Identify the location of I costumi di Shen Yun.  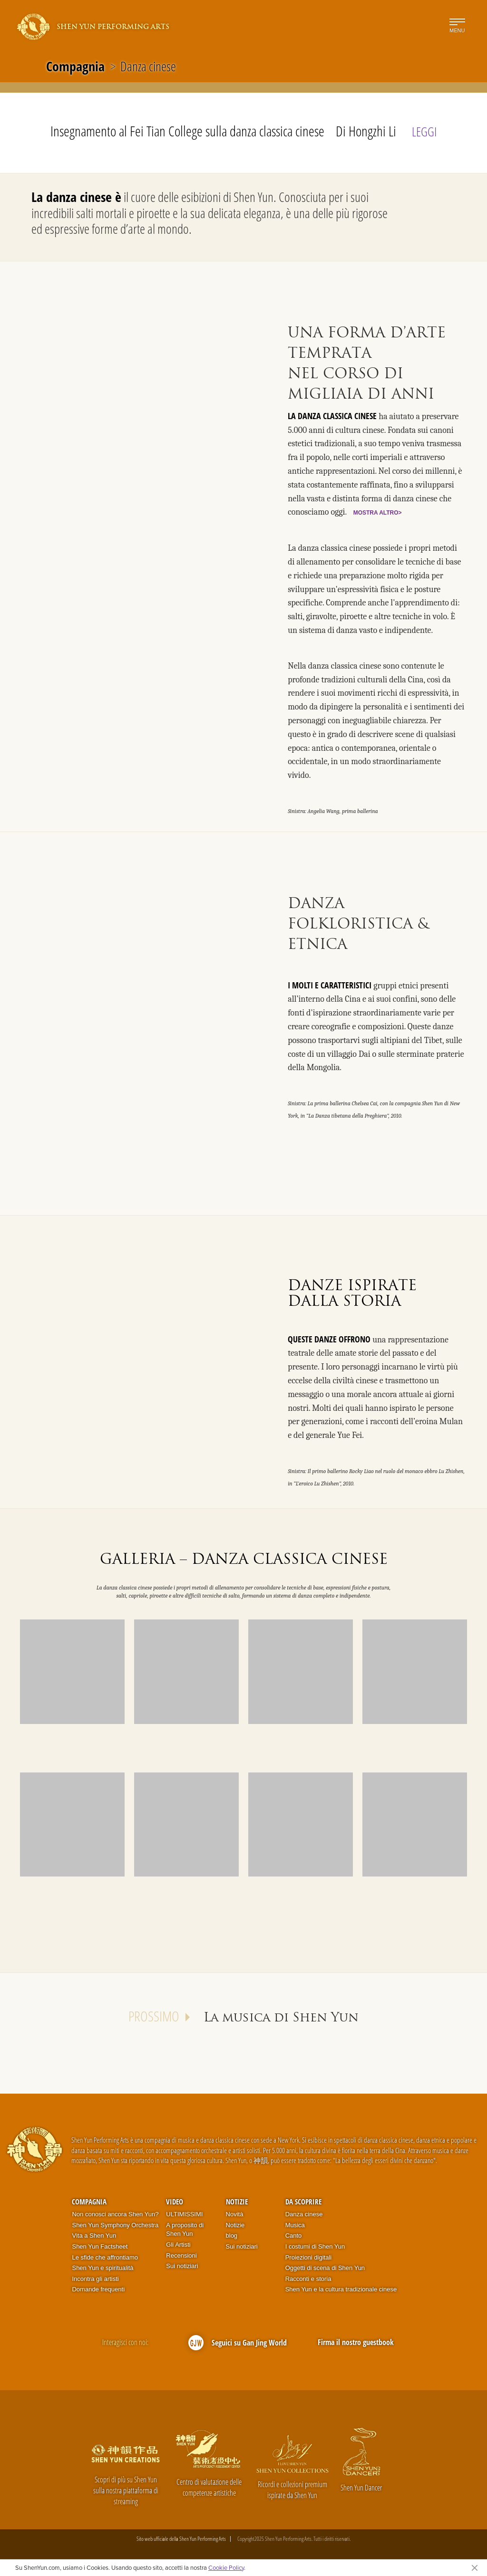
(315, 2246).